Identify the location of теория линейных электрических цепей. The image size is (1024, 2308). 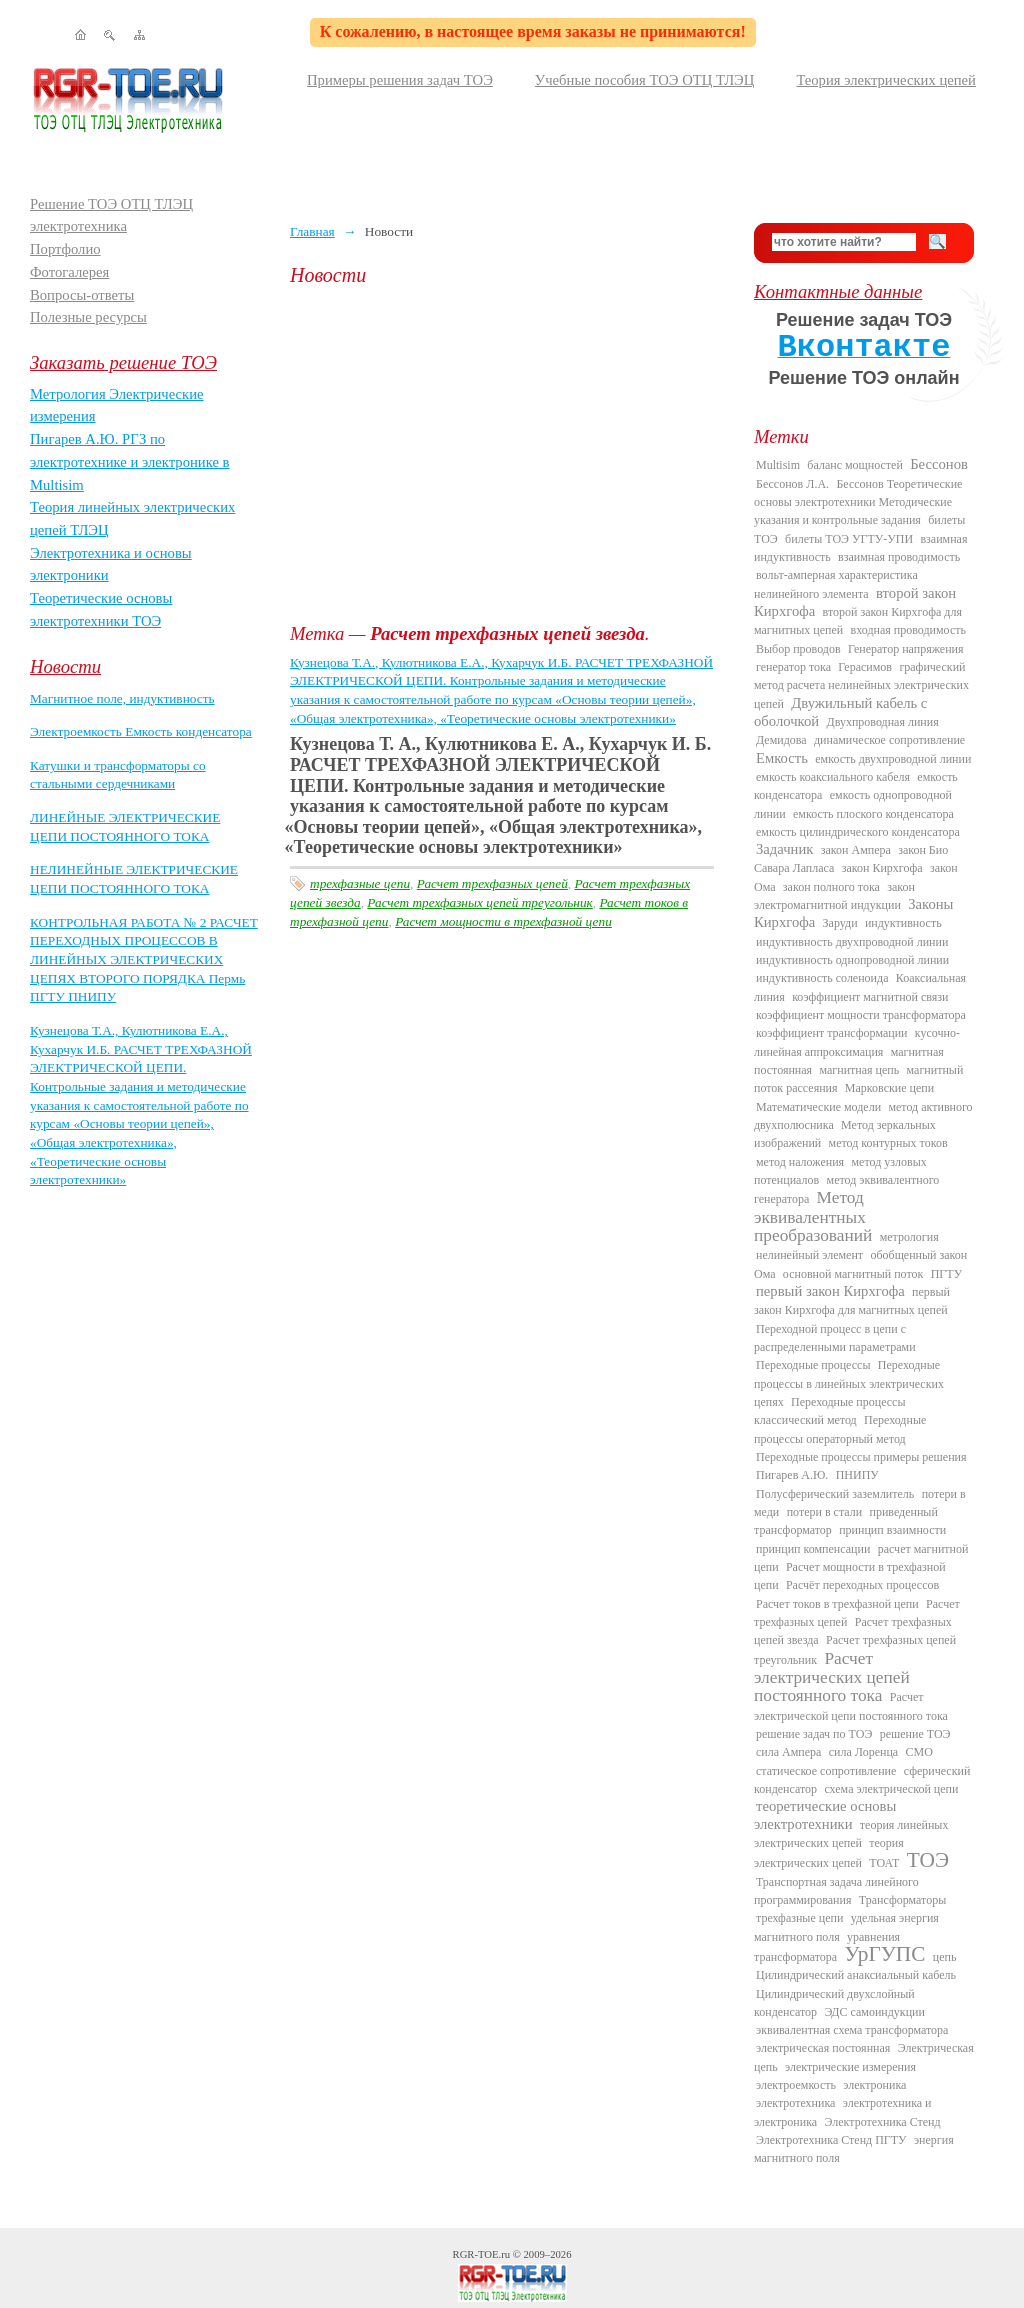
(851, 1834).